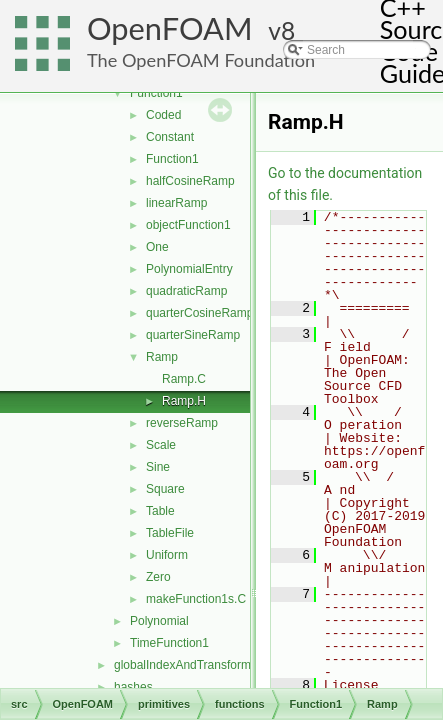  What do you see at coordinates (176, 203) in the screenshot?
I see `linearRamp` at bounding box center [176, 203].